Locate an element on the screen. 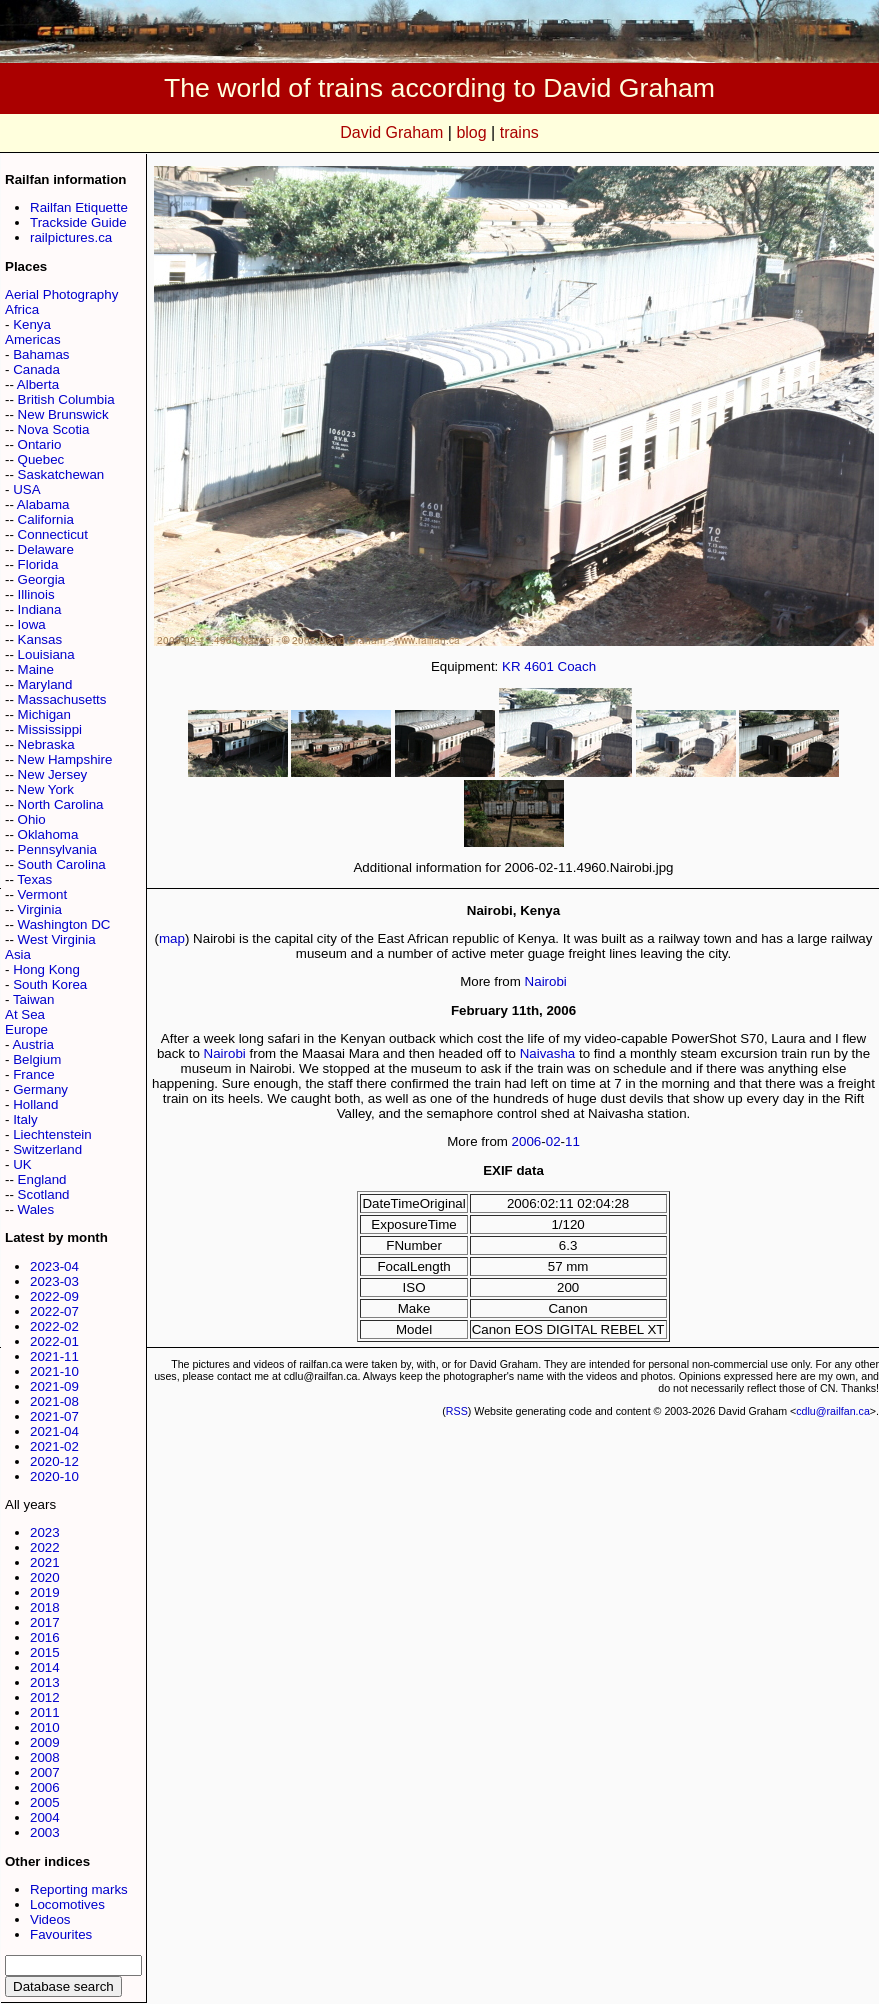  2021-09 is located at coordinates (54, 1386).